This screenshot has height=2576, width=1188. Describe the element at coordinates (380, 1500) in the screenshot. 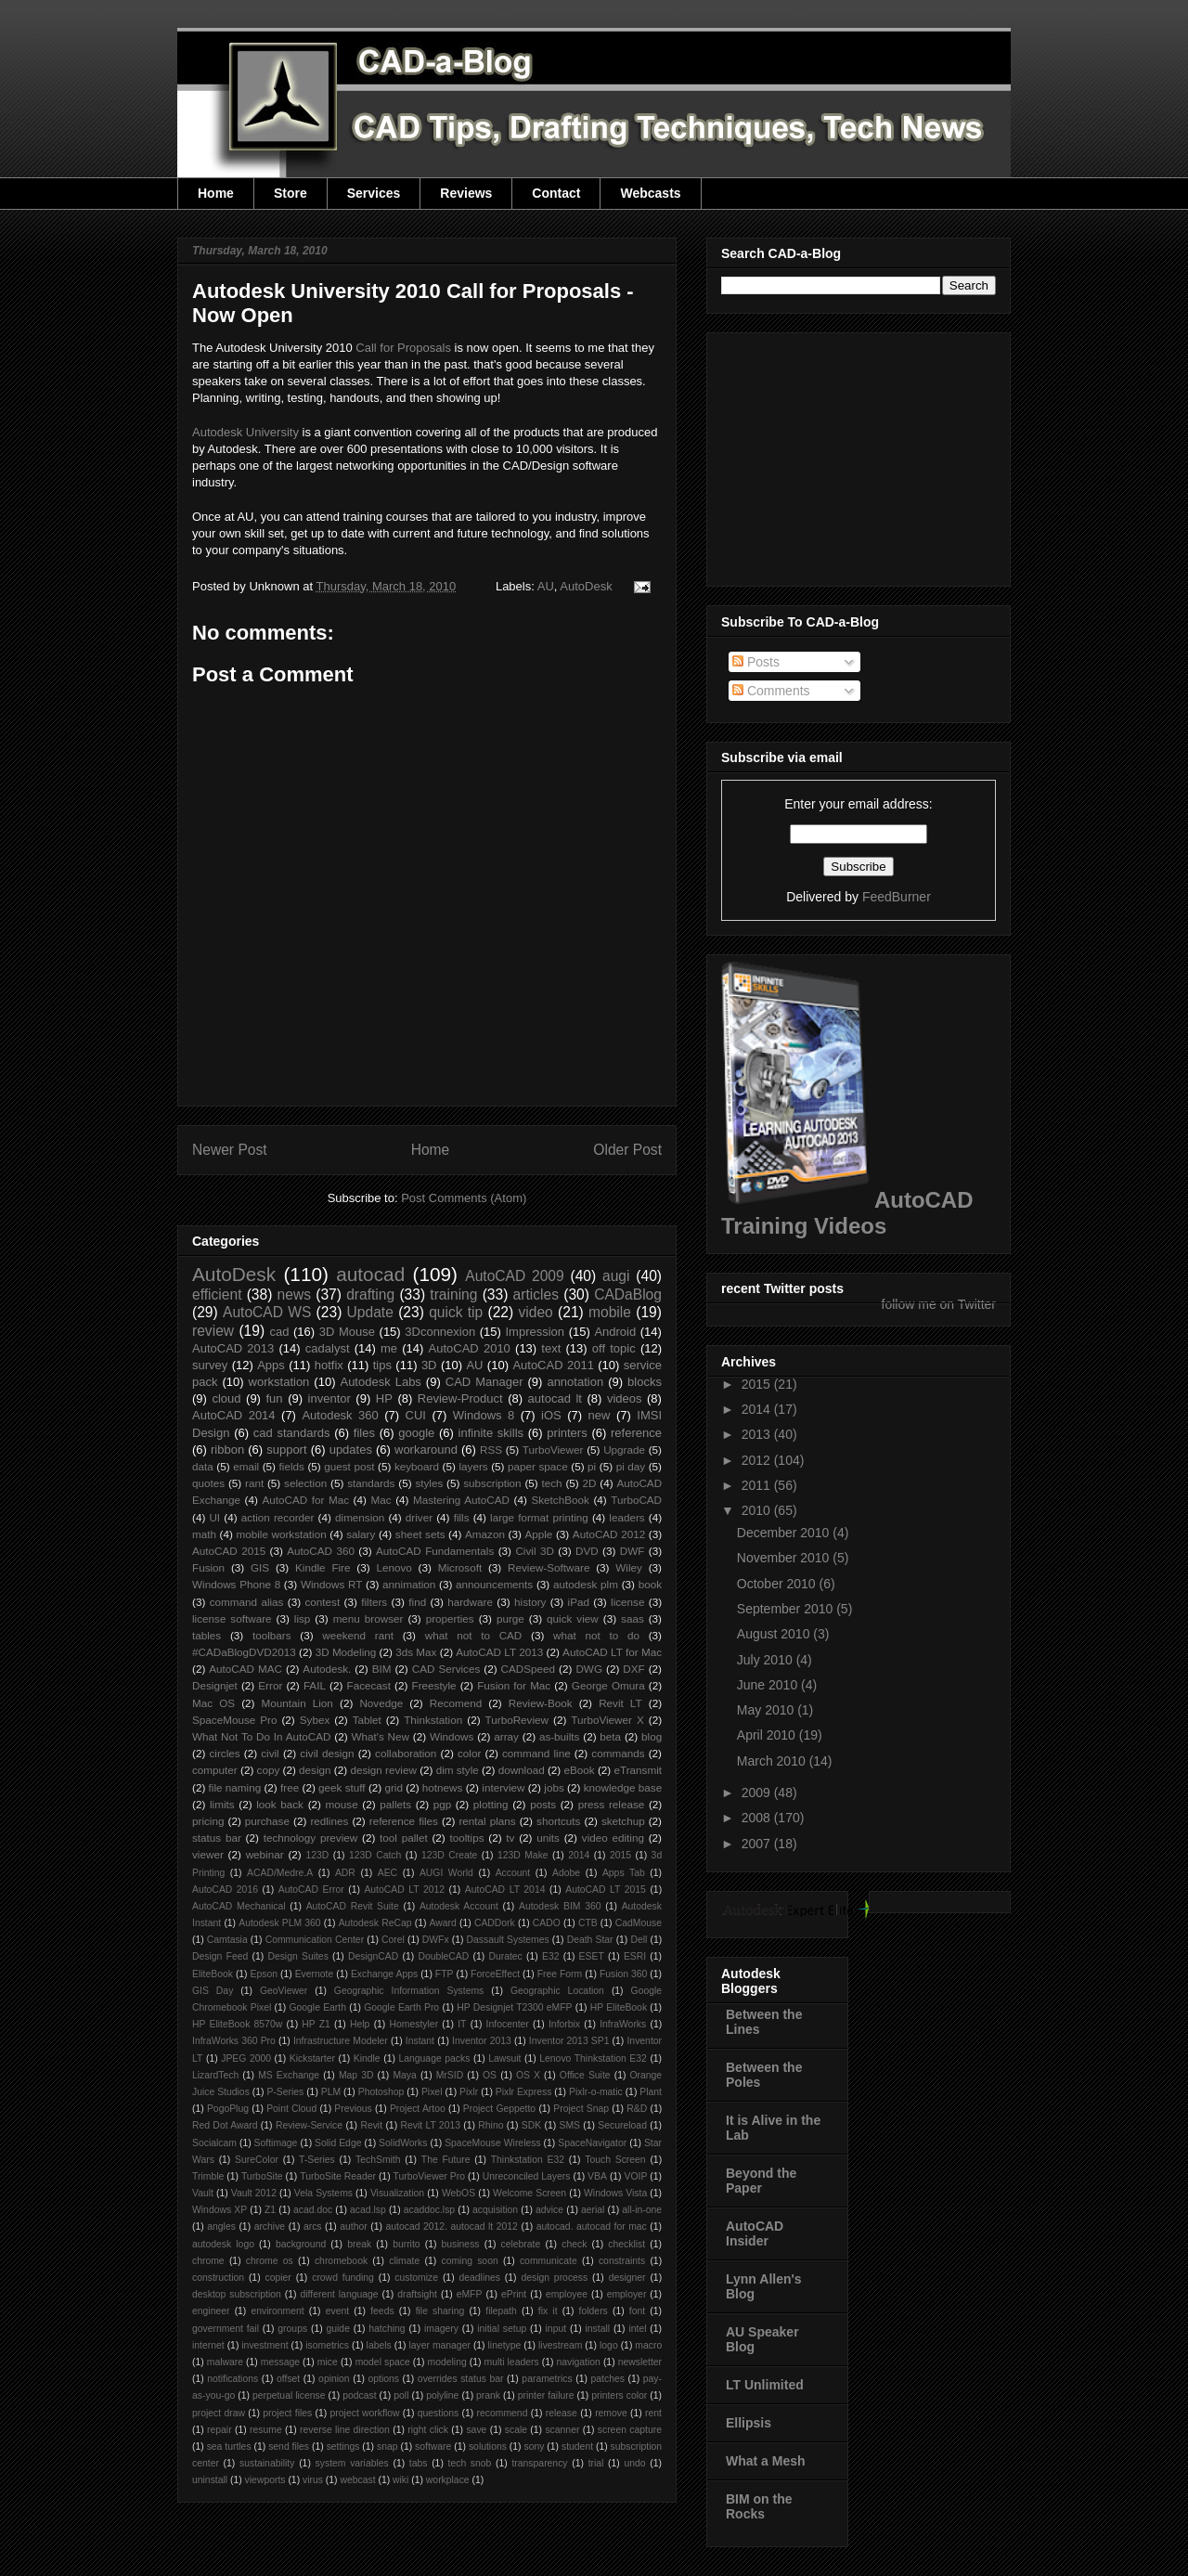

I see `Mac` at that location.